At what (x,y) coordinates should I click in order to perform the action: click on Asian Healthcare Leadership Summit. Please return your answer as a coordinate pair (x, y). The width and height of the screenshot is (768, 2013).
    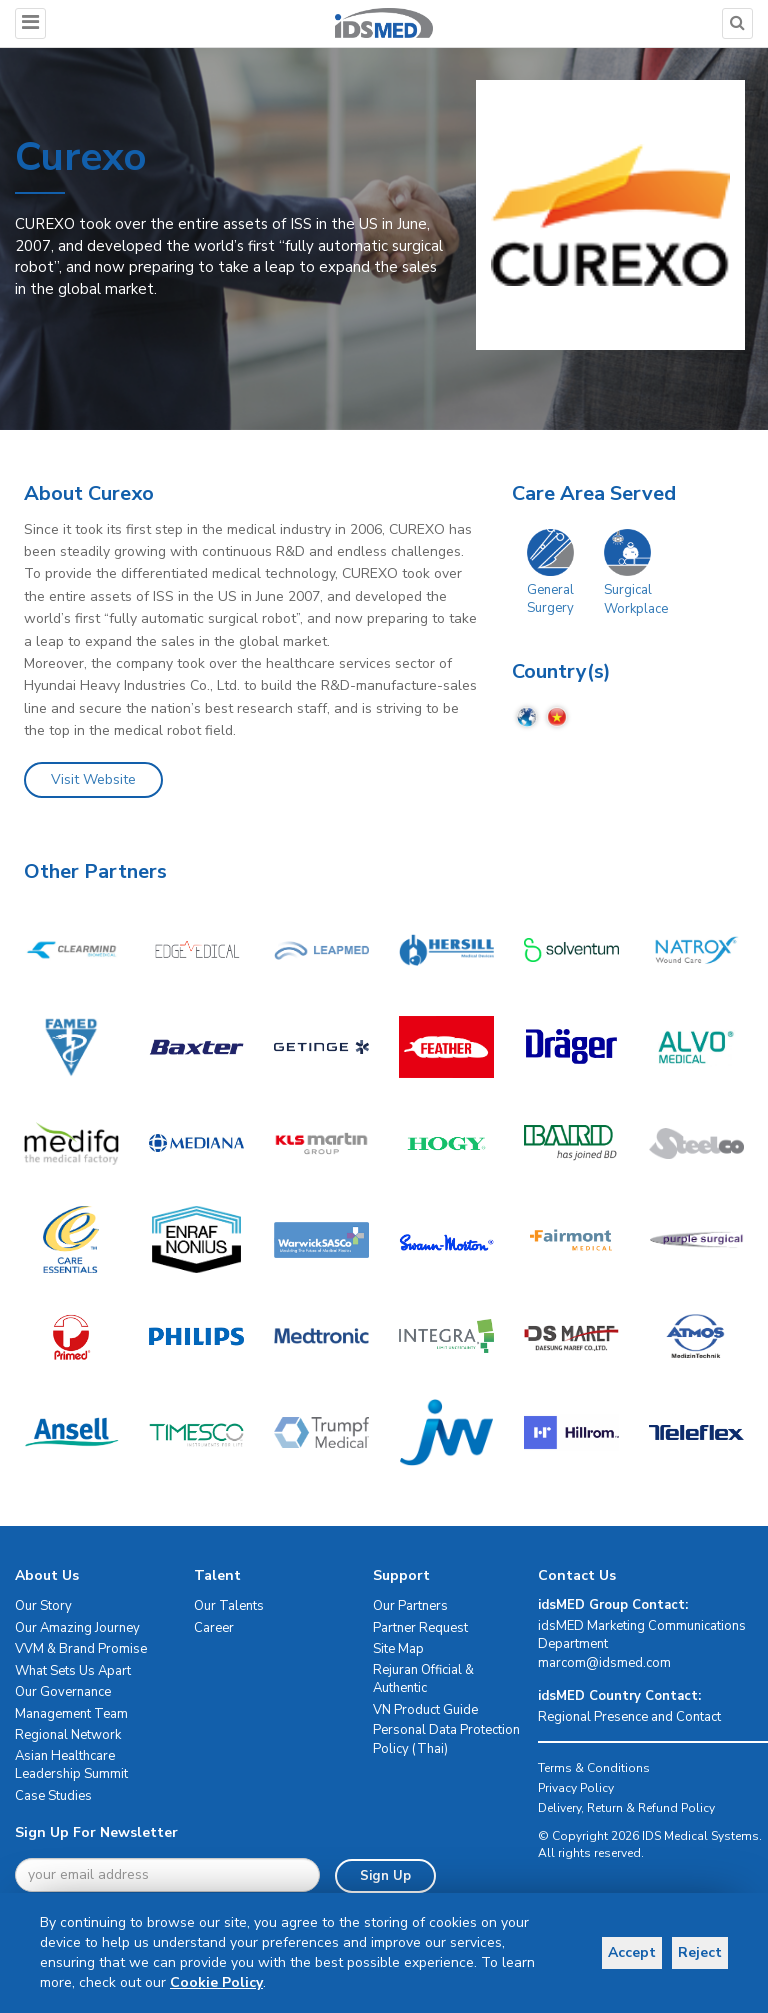
    Looking at the image, I should click on (71, 1765).